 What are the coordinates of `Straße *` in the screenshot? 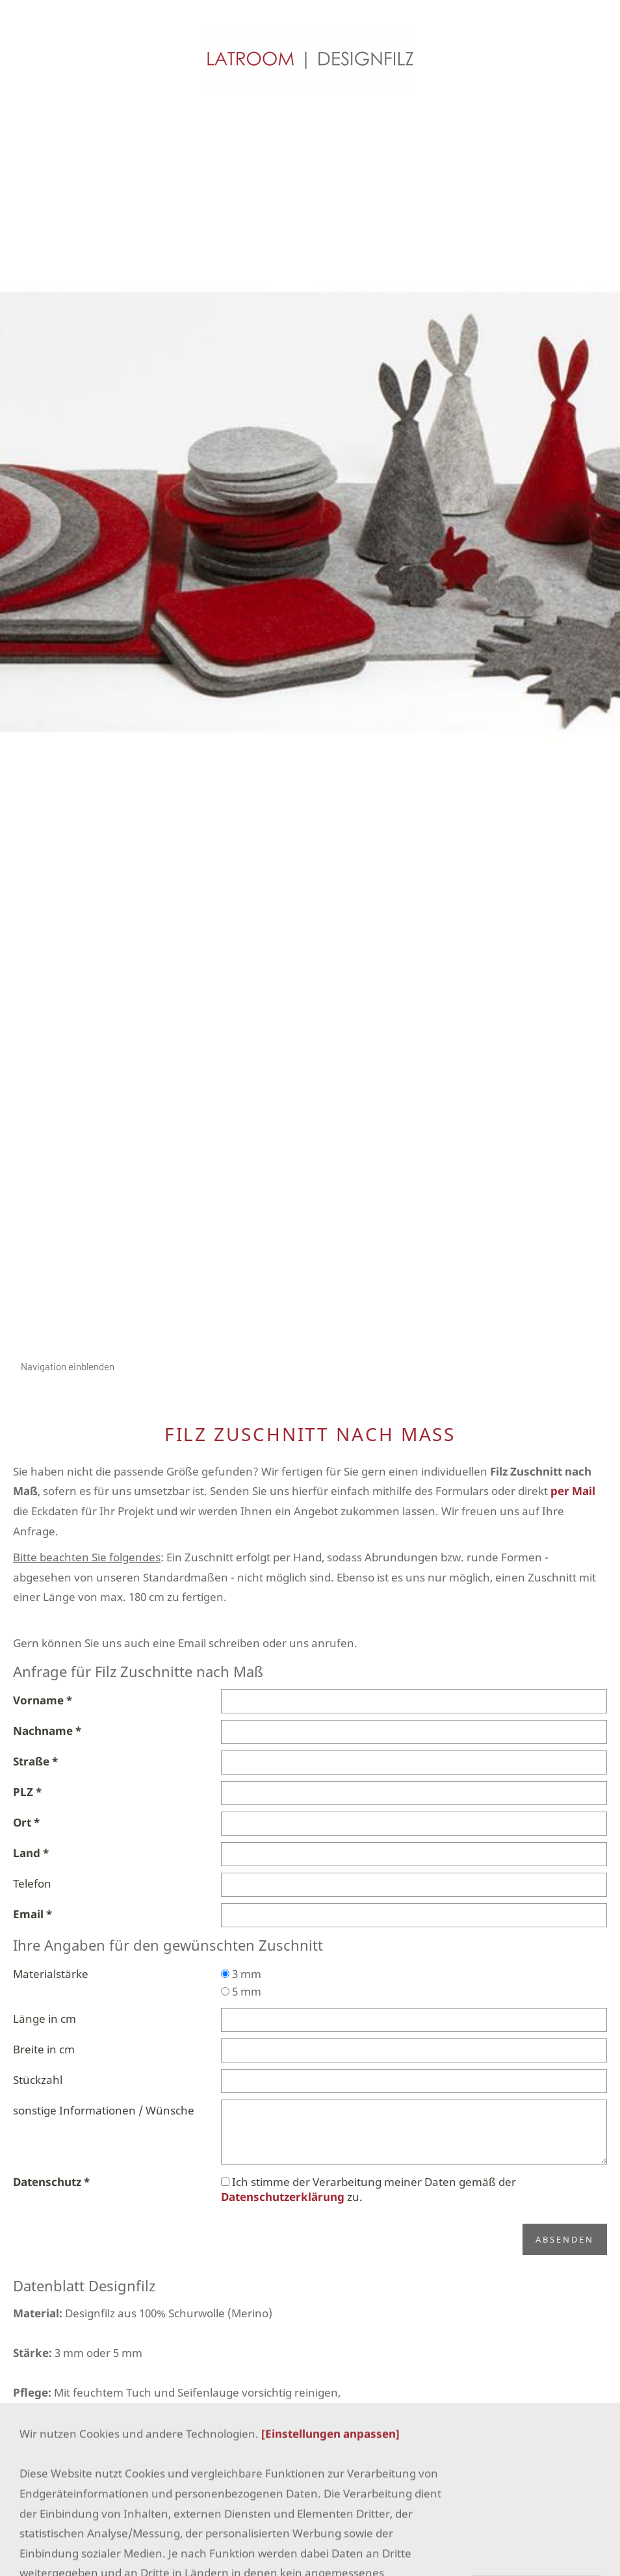 It's located at (35, 1761).